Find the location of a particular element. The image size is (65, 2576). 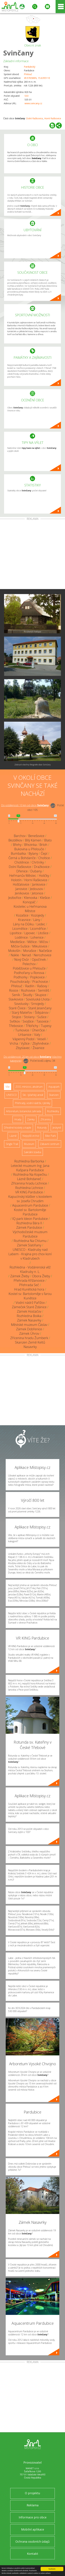

Zámek Pardubice is located at coordinates (29, 1227).